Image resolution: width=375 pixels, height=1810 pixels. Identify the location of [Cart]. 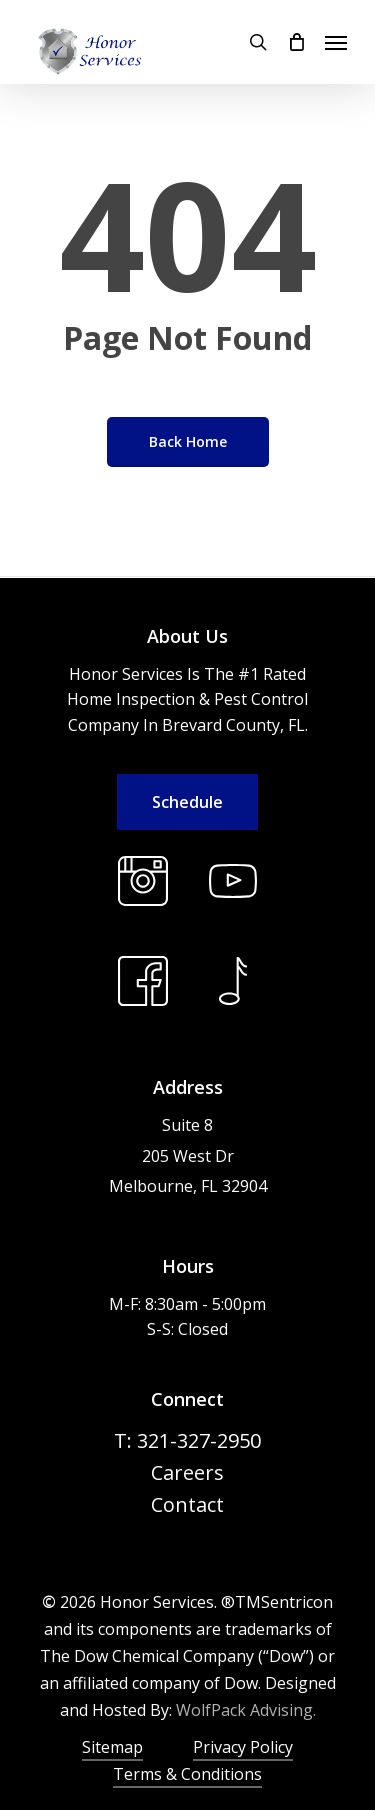
(296, 42).